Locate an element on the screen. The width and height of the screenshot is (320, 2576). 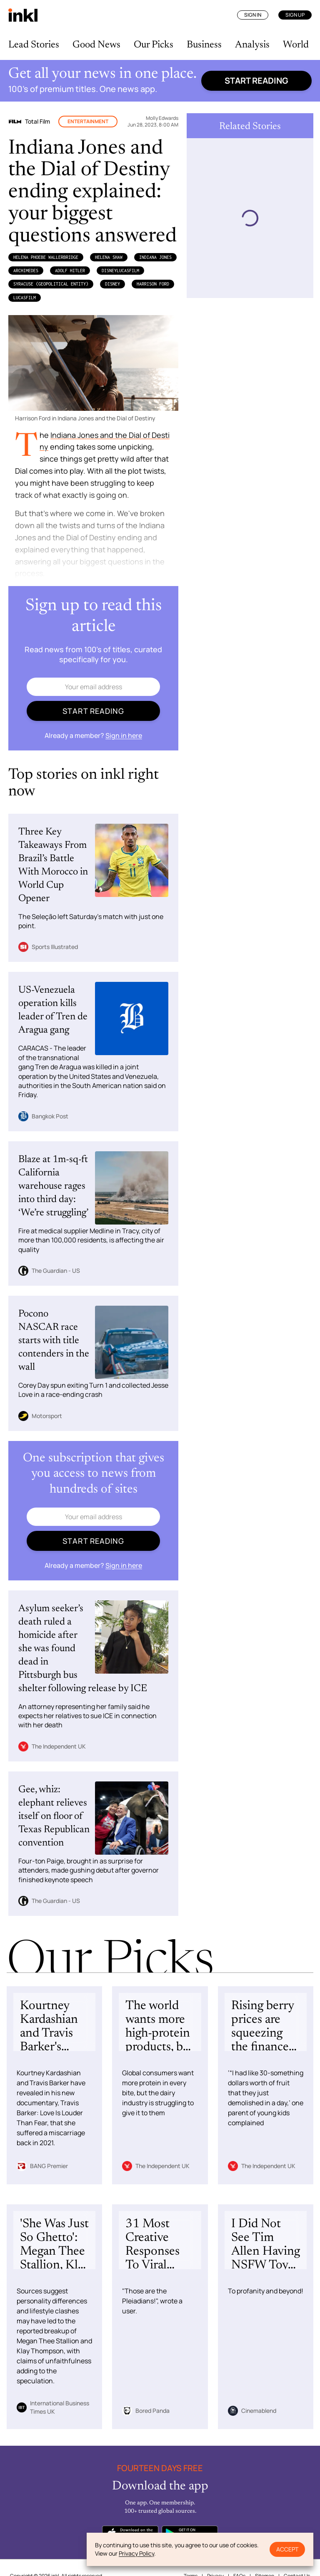
Adolf Hitler is located at coordinates (70, 270).